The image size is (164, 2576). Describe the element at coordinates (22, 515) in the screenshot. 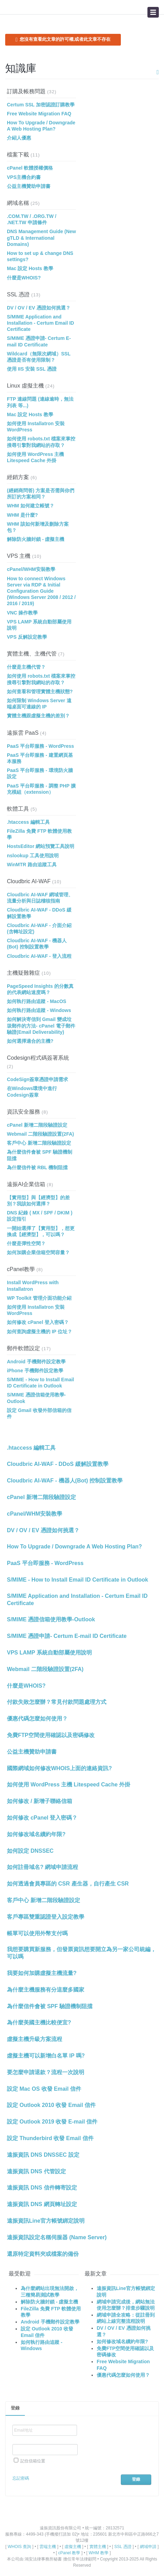

I see `WHM 是什麼?` at that location.